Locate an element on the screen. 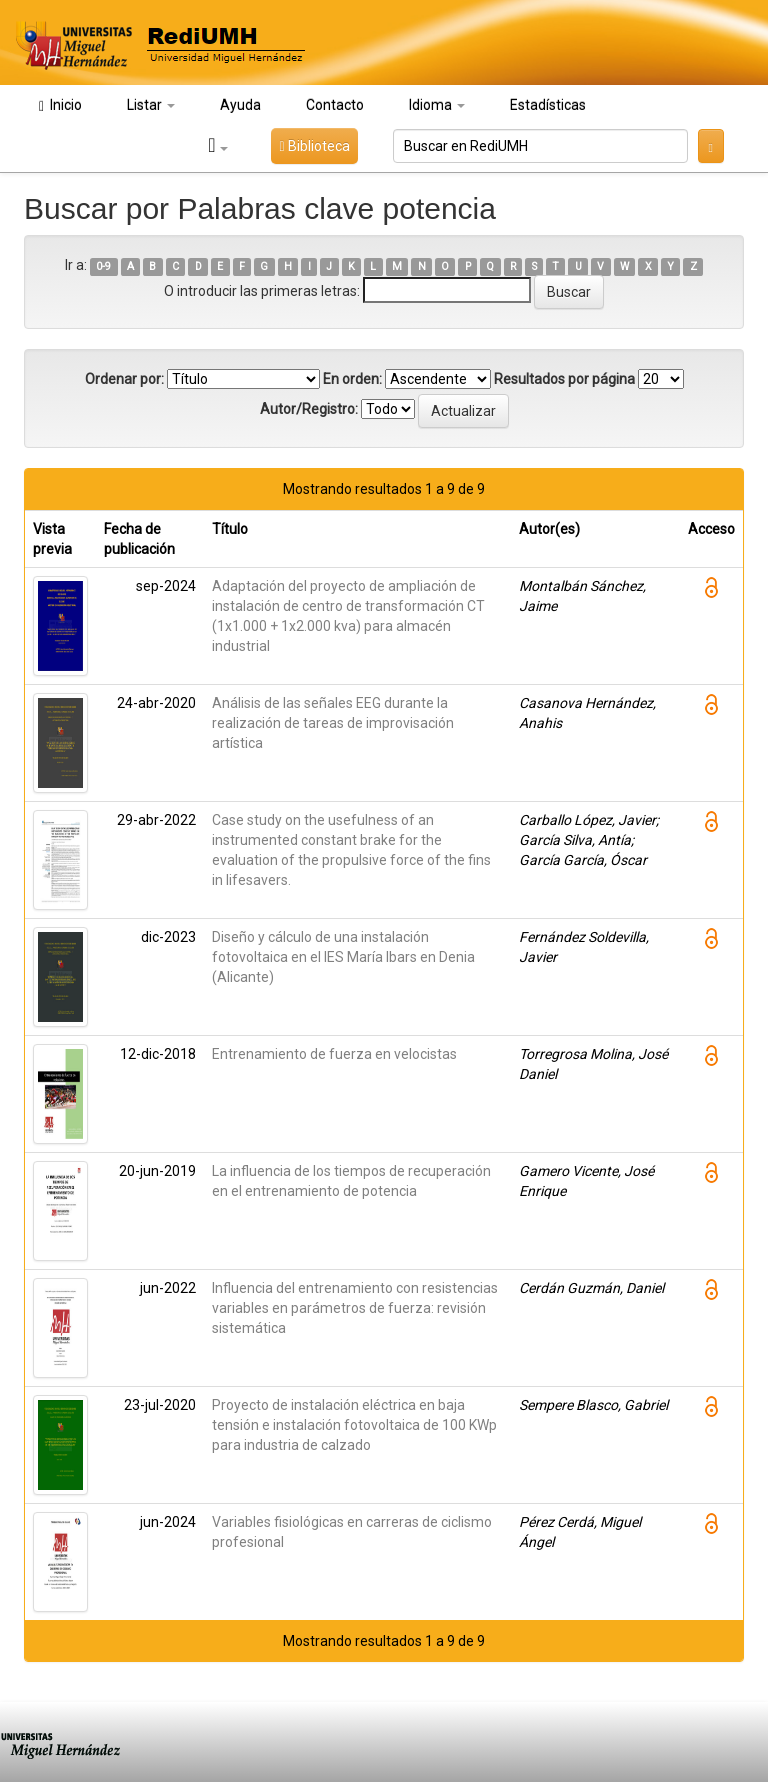 Image resolution: width=768 pixels, height=1782 pixels. Listar is located at coordinates (151, 105).